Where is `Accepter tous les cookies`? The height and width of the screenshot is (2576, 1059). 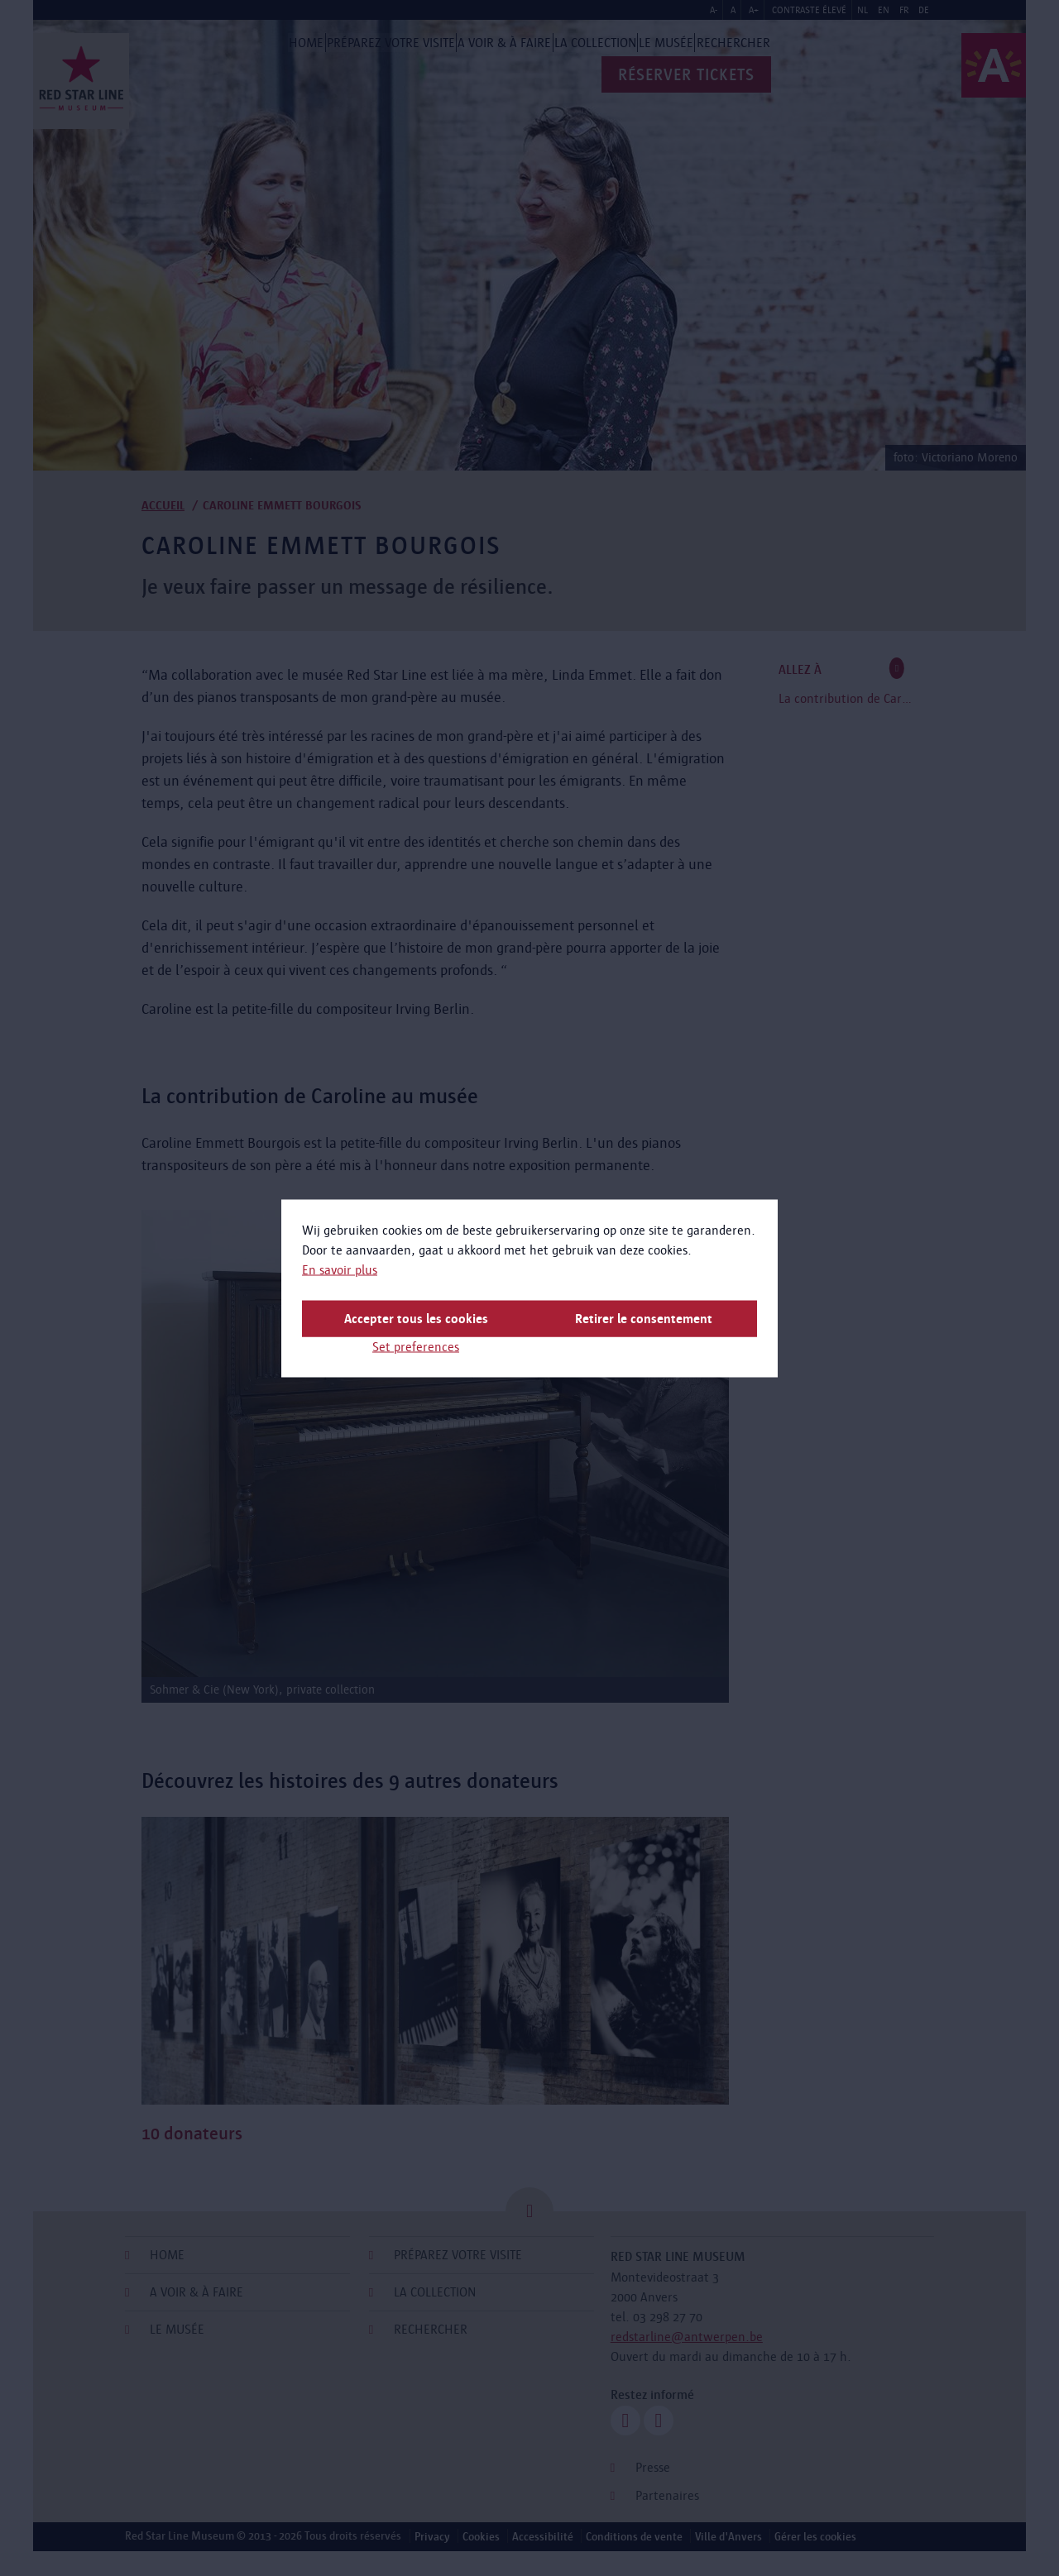 Accepter tous les cookies is located at coordinates (416, 1318).